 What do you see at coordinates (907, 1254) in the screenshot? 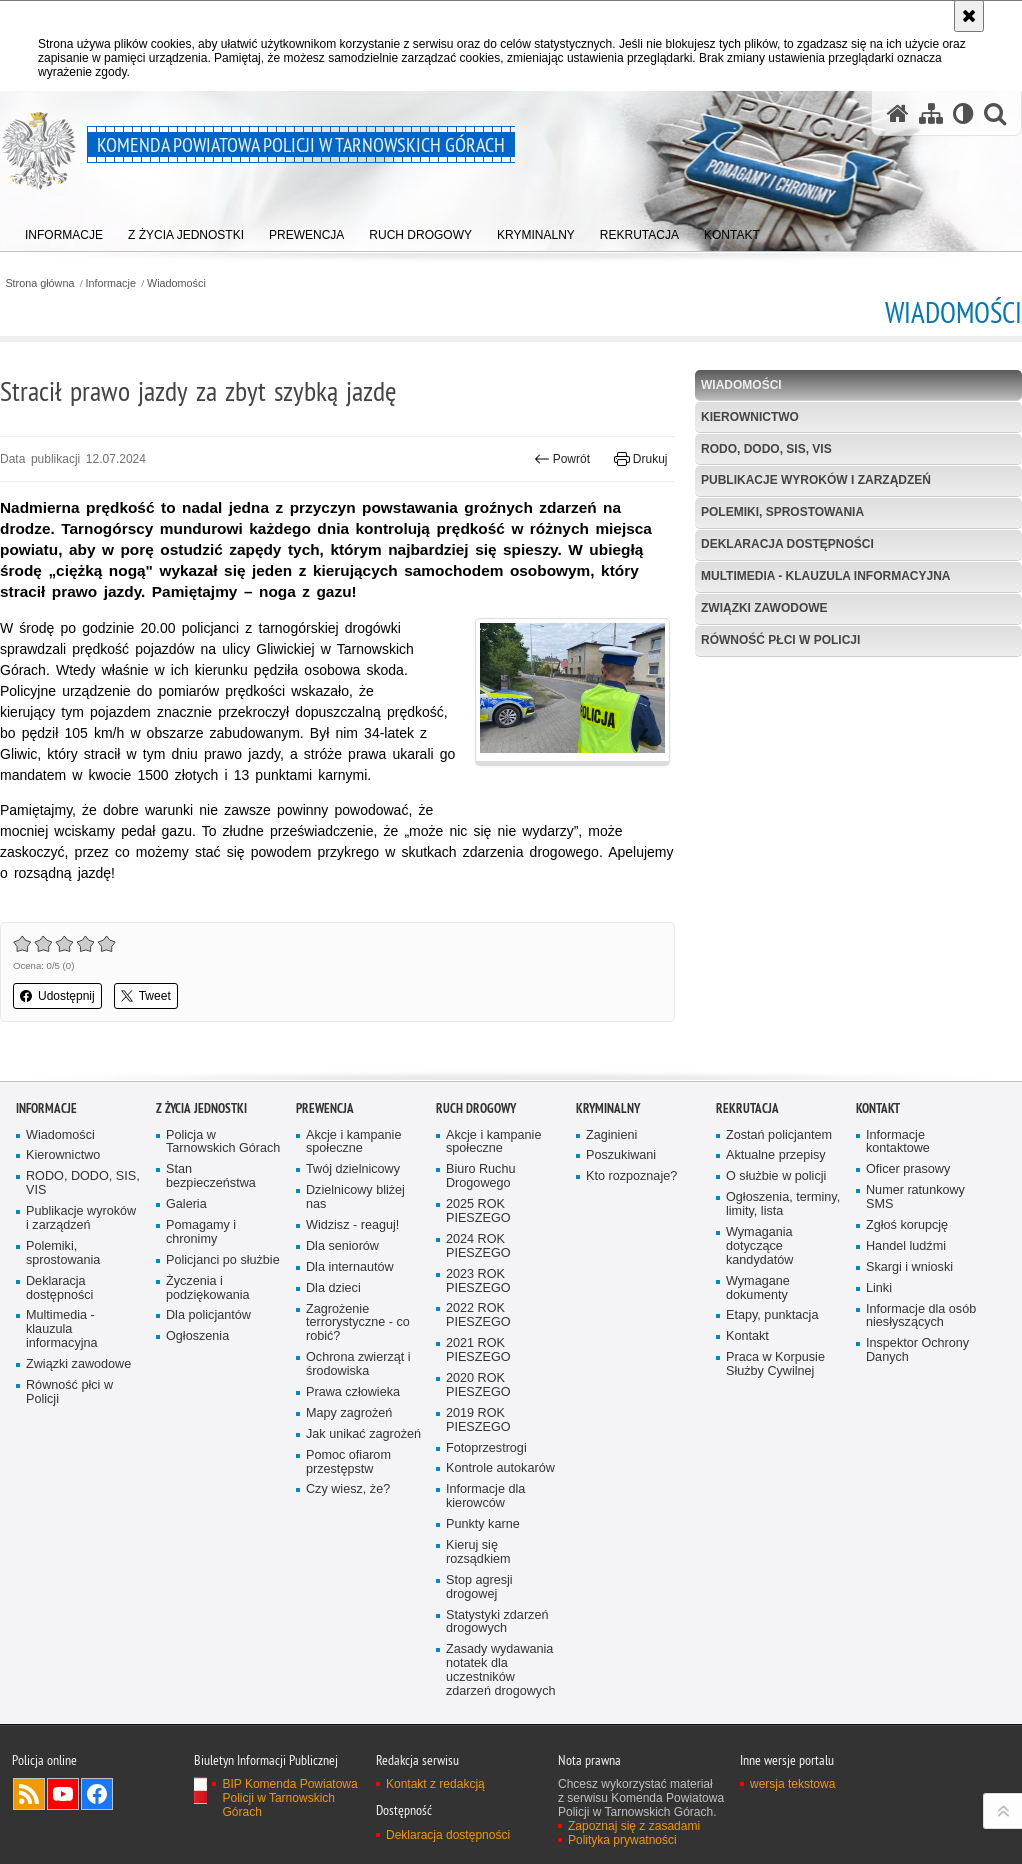
I see `Zgłoś korupcję` at bounding box center [907, 1254].